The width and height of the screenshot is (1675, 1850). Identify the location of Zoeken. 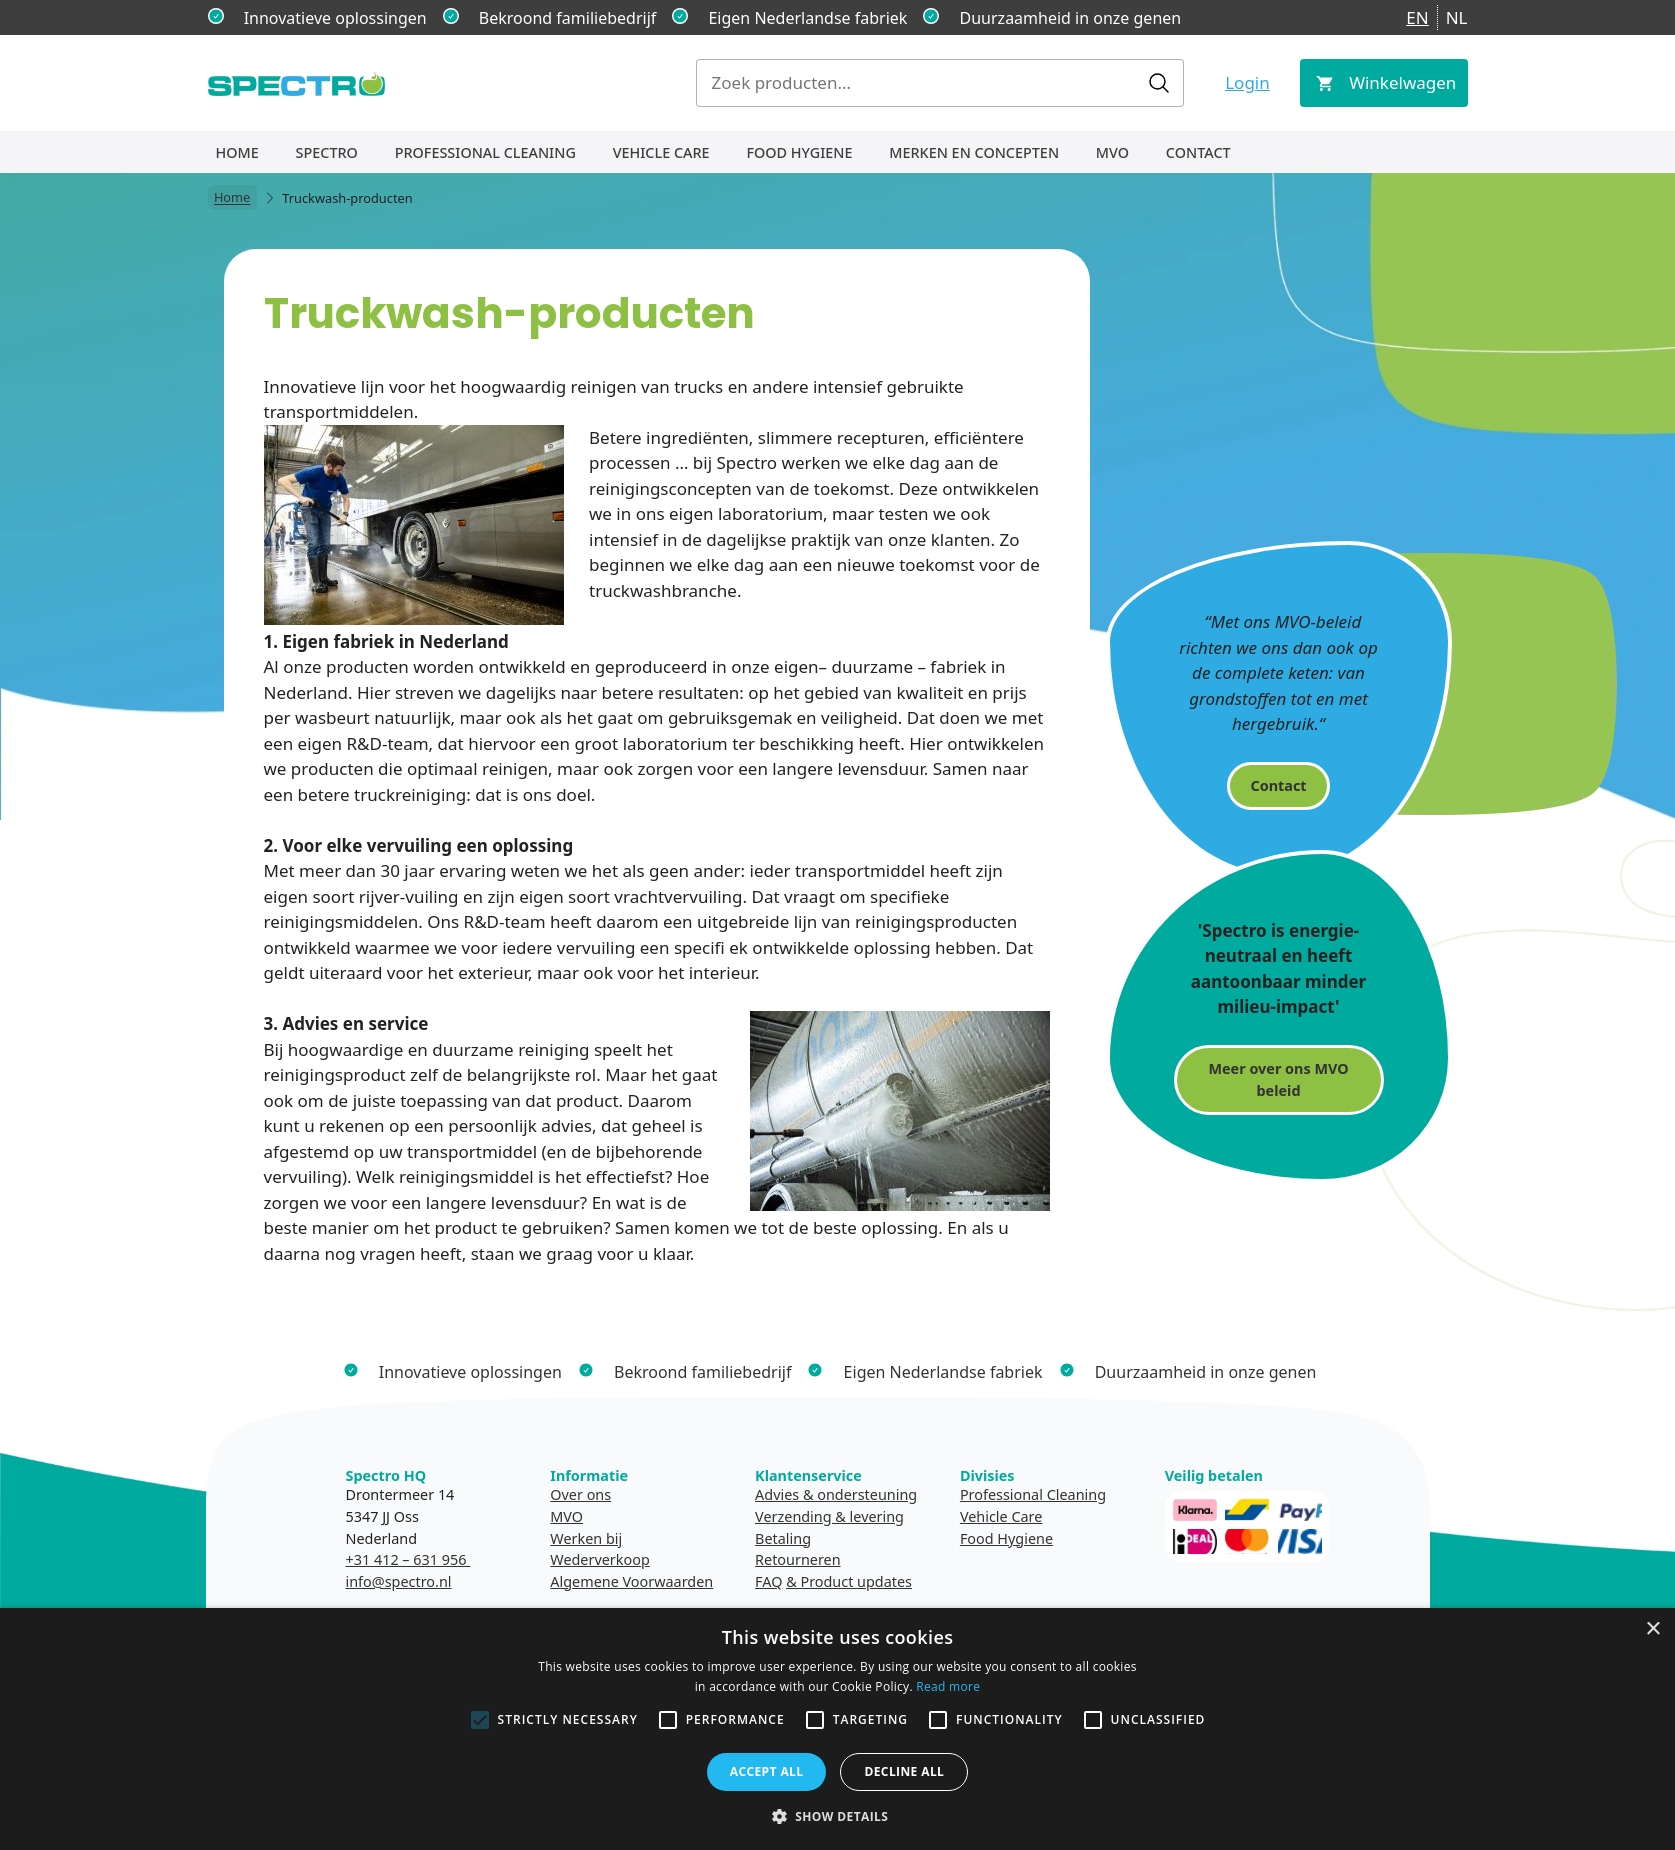
(1159, 83).